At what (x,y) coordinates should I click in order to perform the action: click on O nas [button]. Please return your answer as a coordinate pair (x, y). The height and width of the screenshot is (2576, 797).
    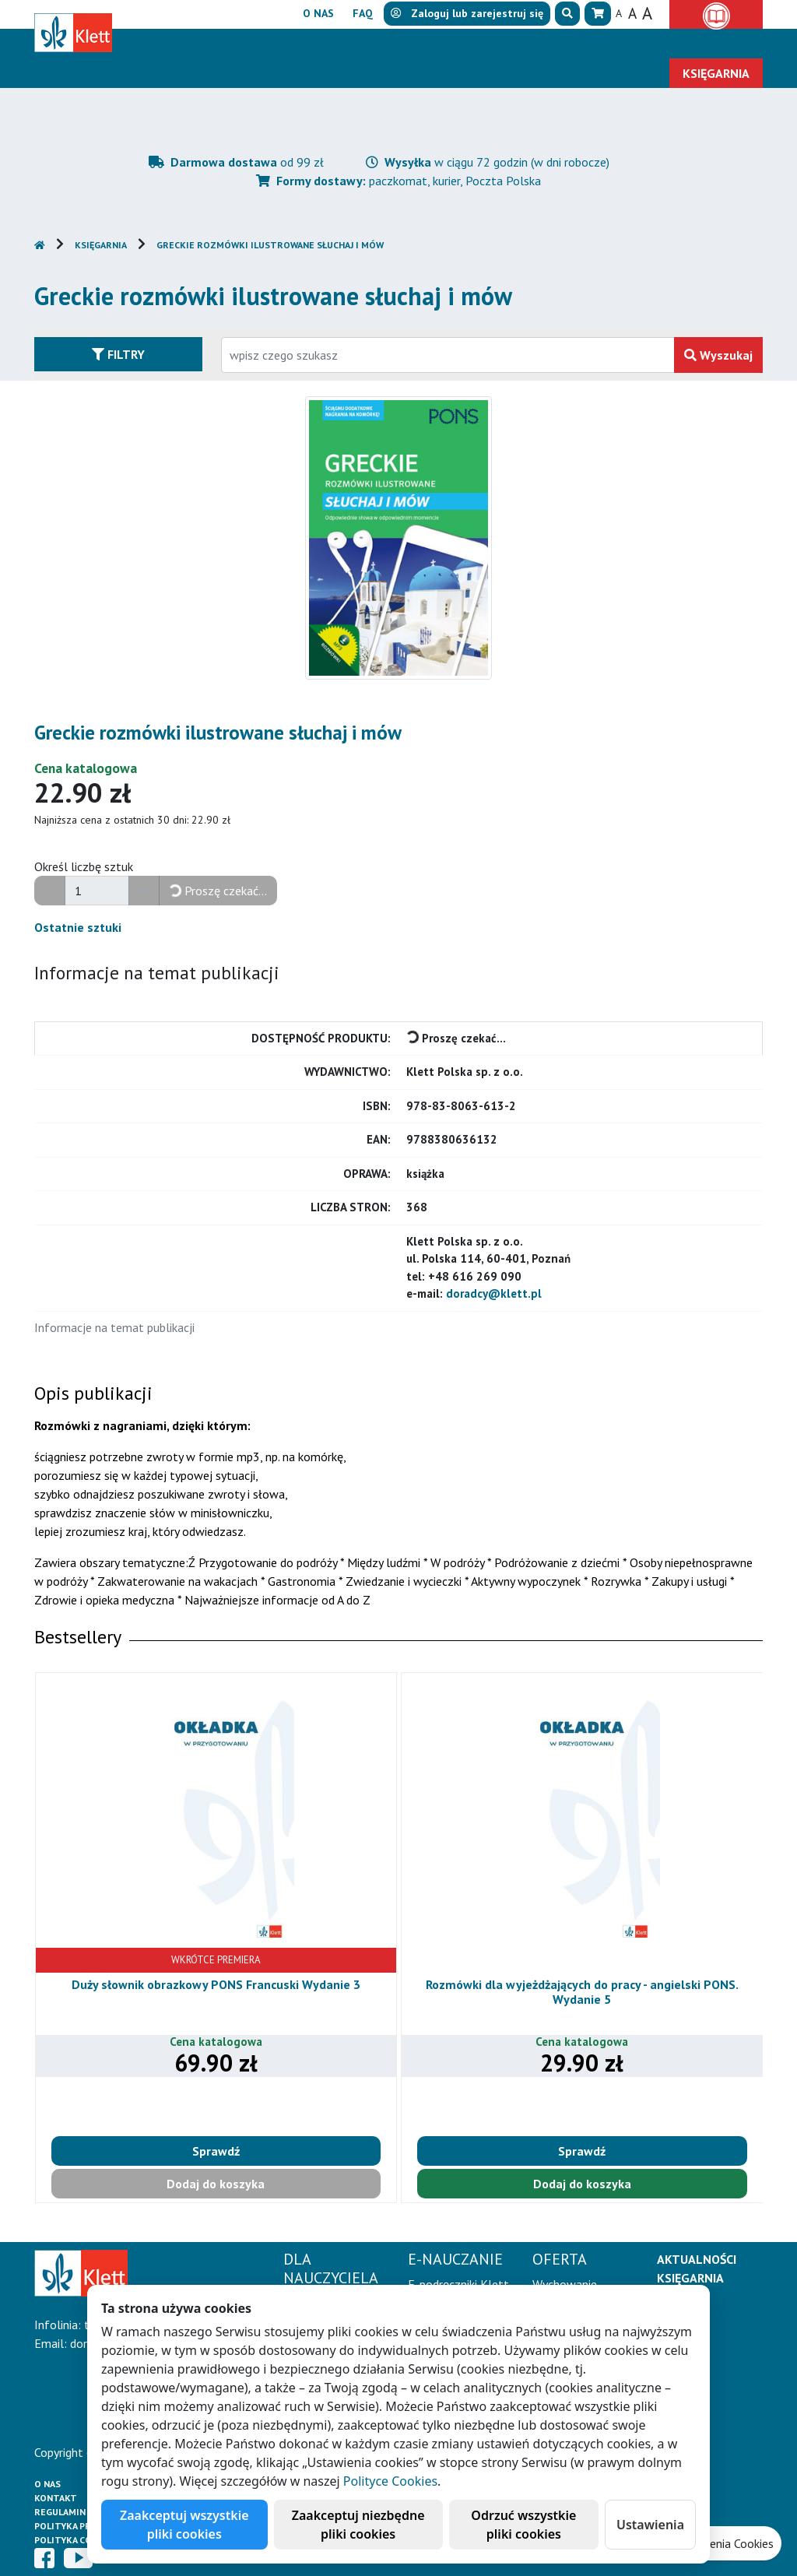
    Looking at the image, I should click on (318, 13).